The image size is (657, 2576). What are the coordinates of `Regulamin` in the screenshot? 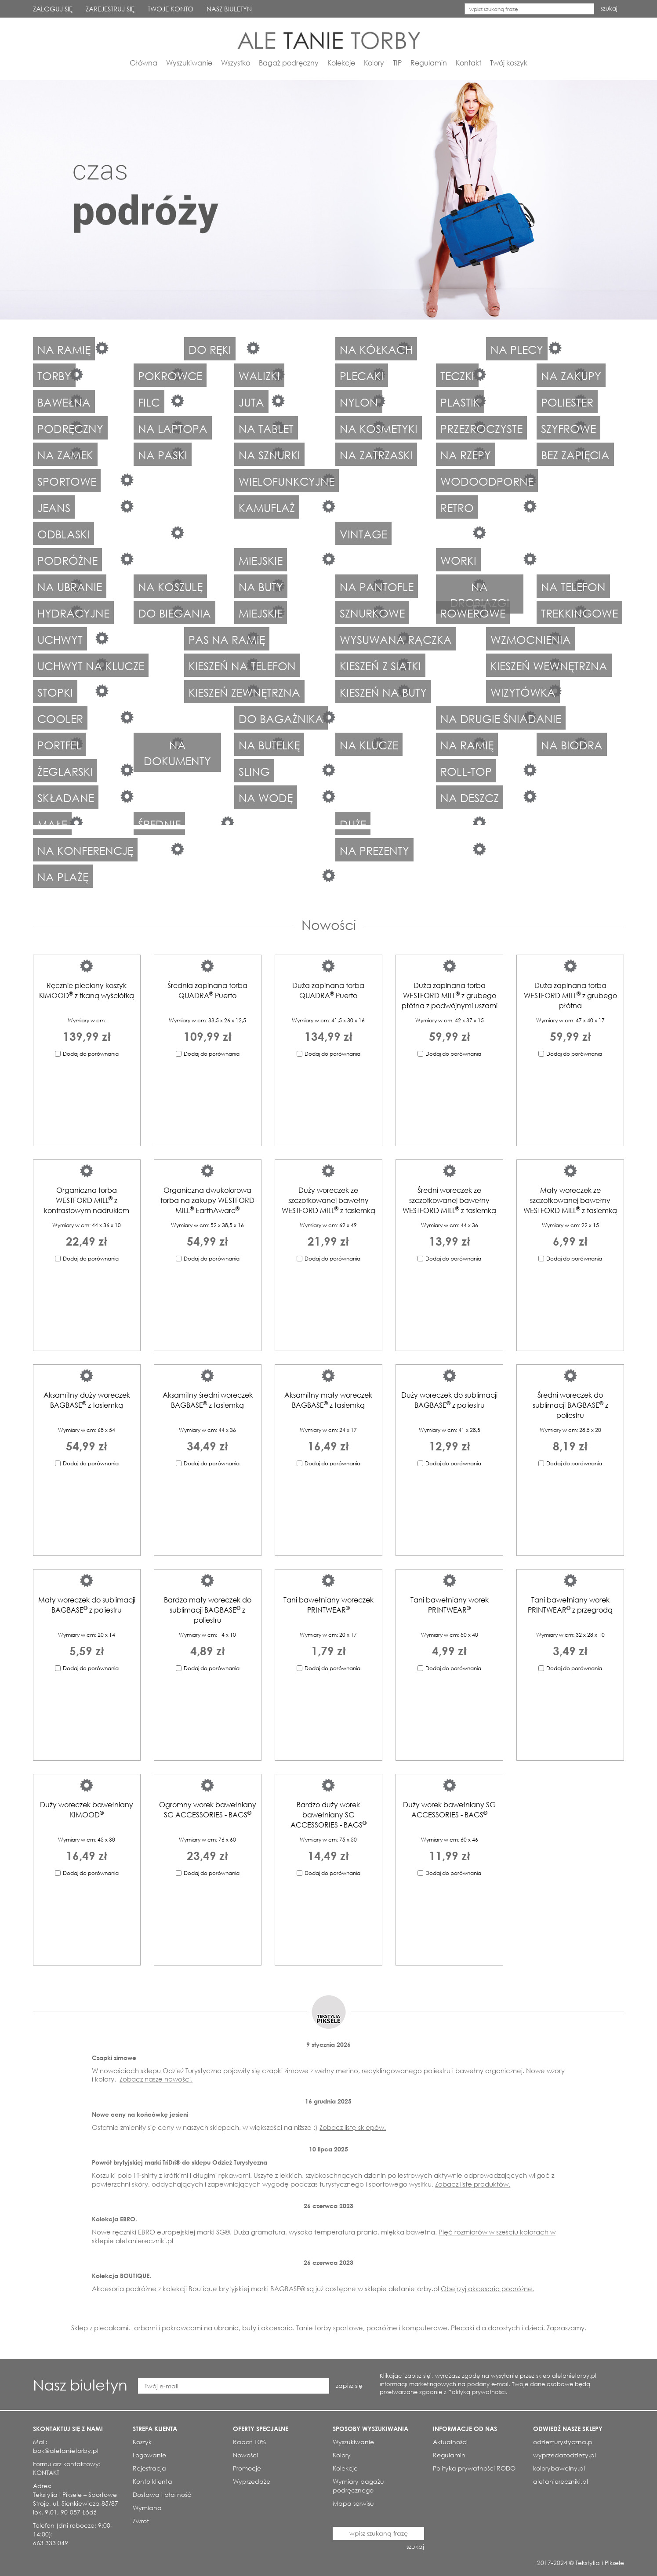 It's located at (428, 62).